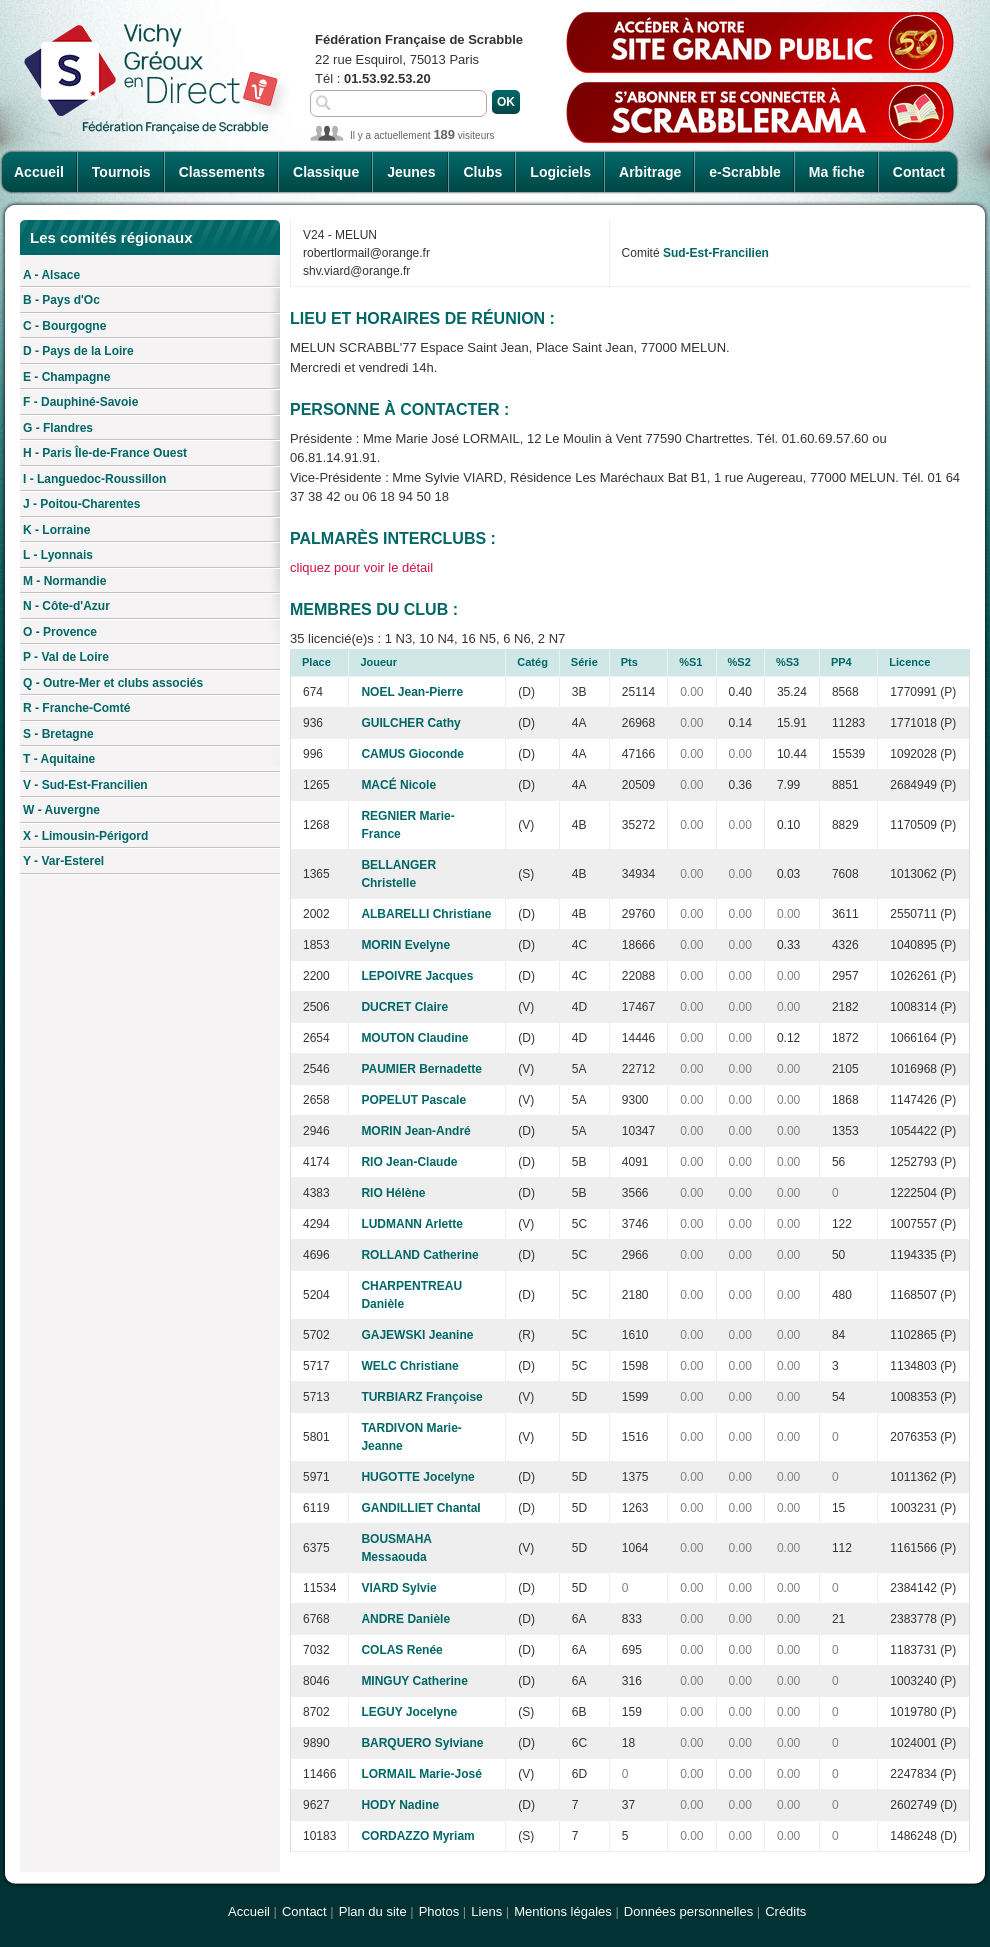 The height and width of the screenshot is (1947, 990). I want to click on POPELUT Pascale, so click(413, 1100).